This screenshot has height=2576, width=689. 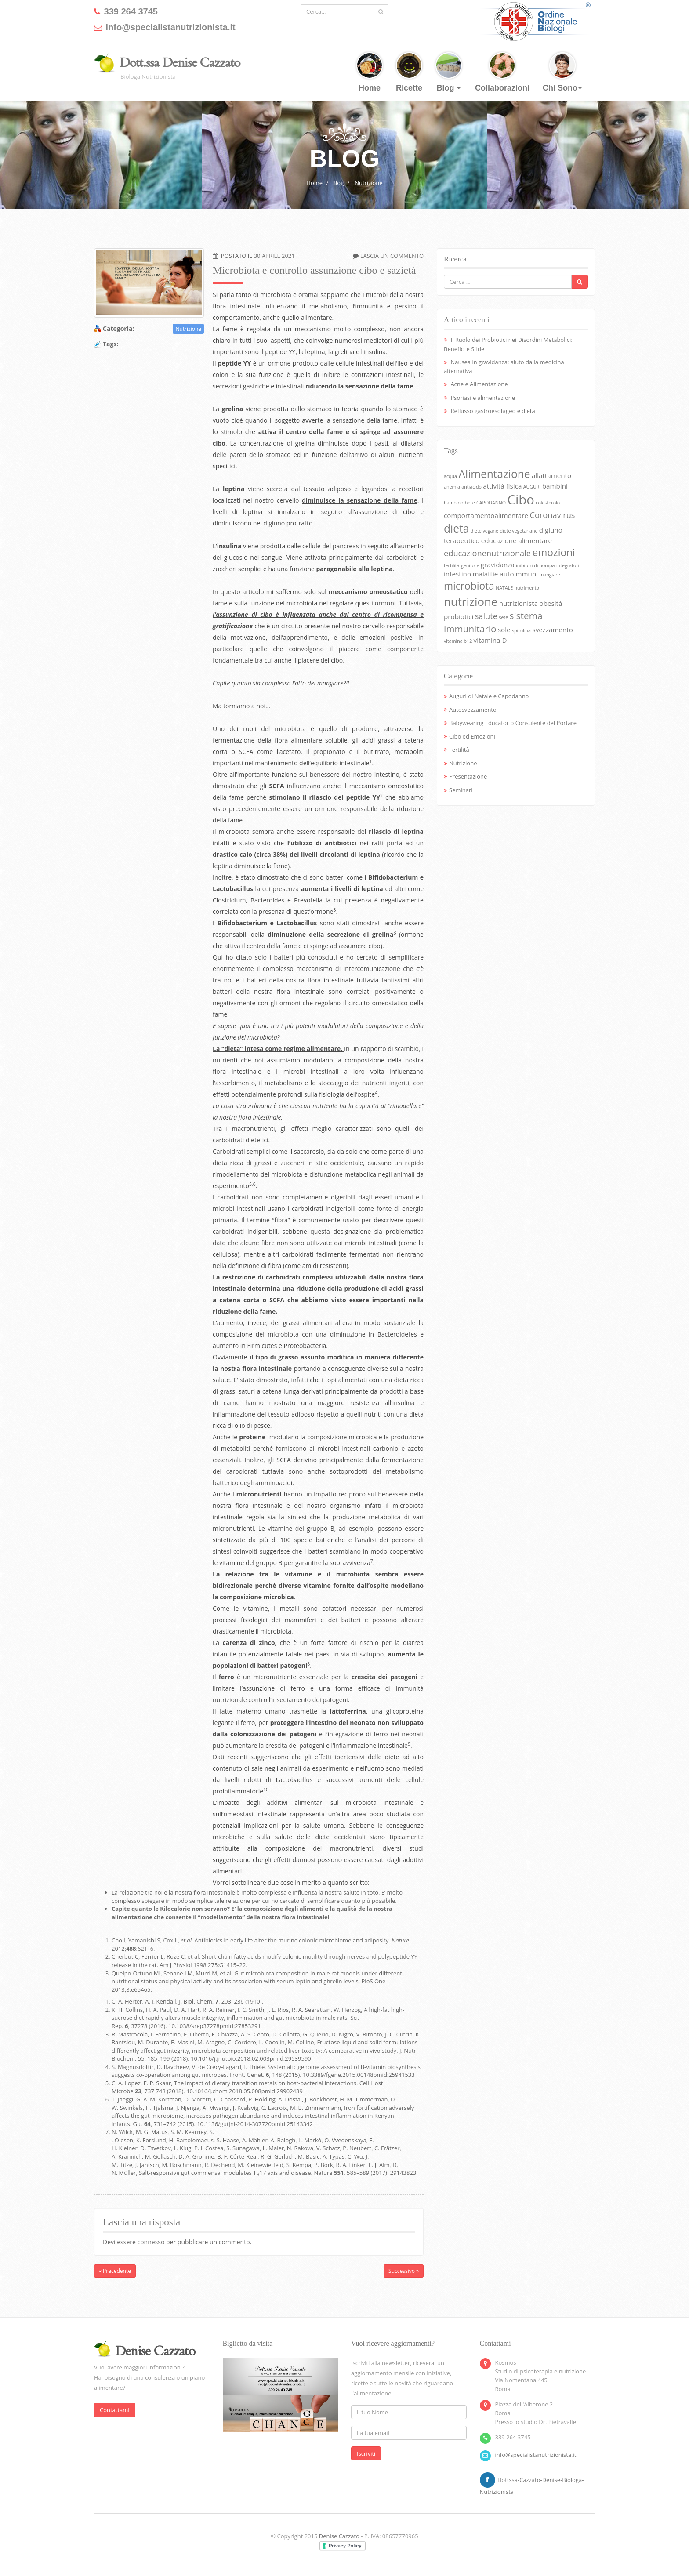 What do you see at coordinates (532, 487) in the screenshot?
I see `AUGURI` at bounding box center [532, 487].